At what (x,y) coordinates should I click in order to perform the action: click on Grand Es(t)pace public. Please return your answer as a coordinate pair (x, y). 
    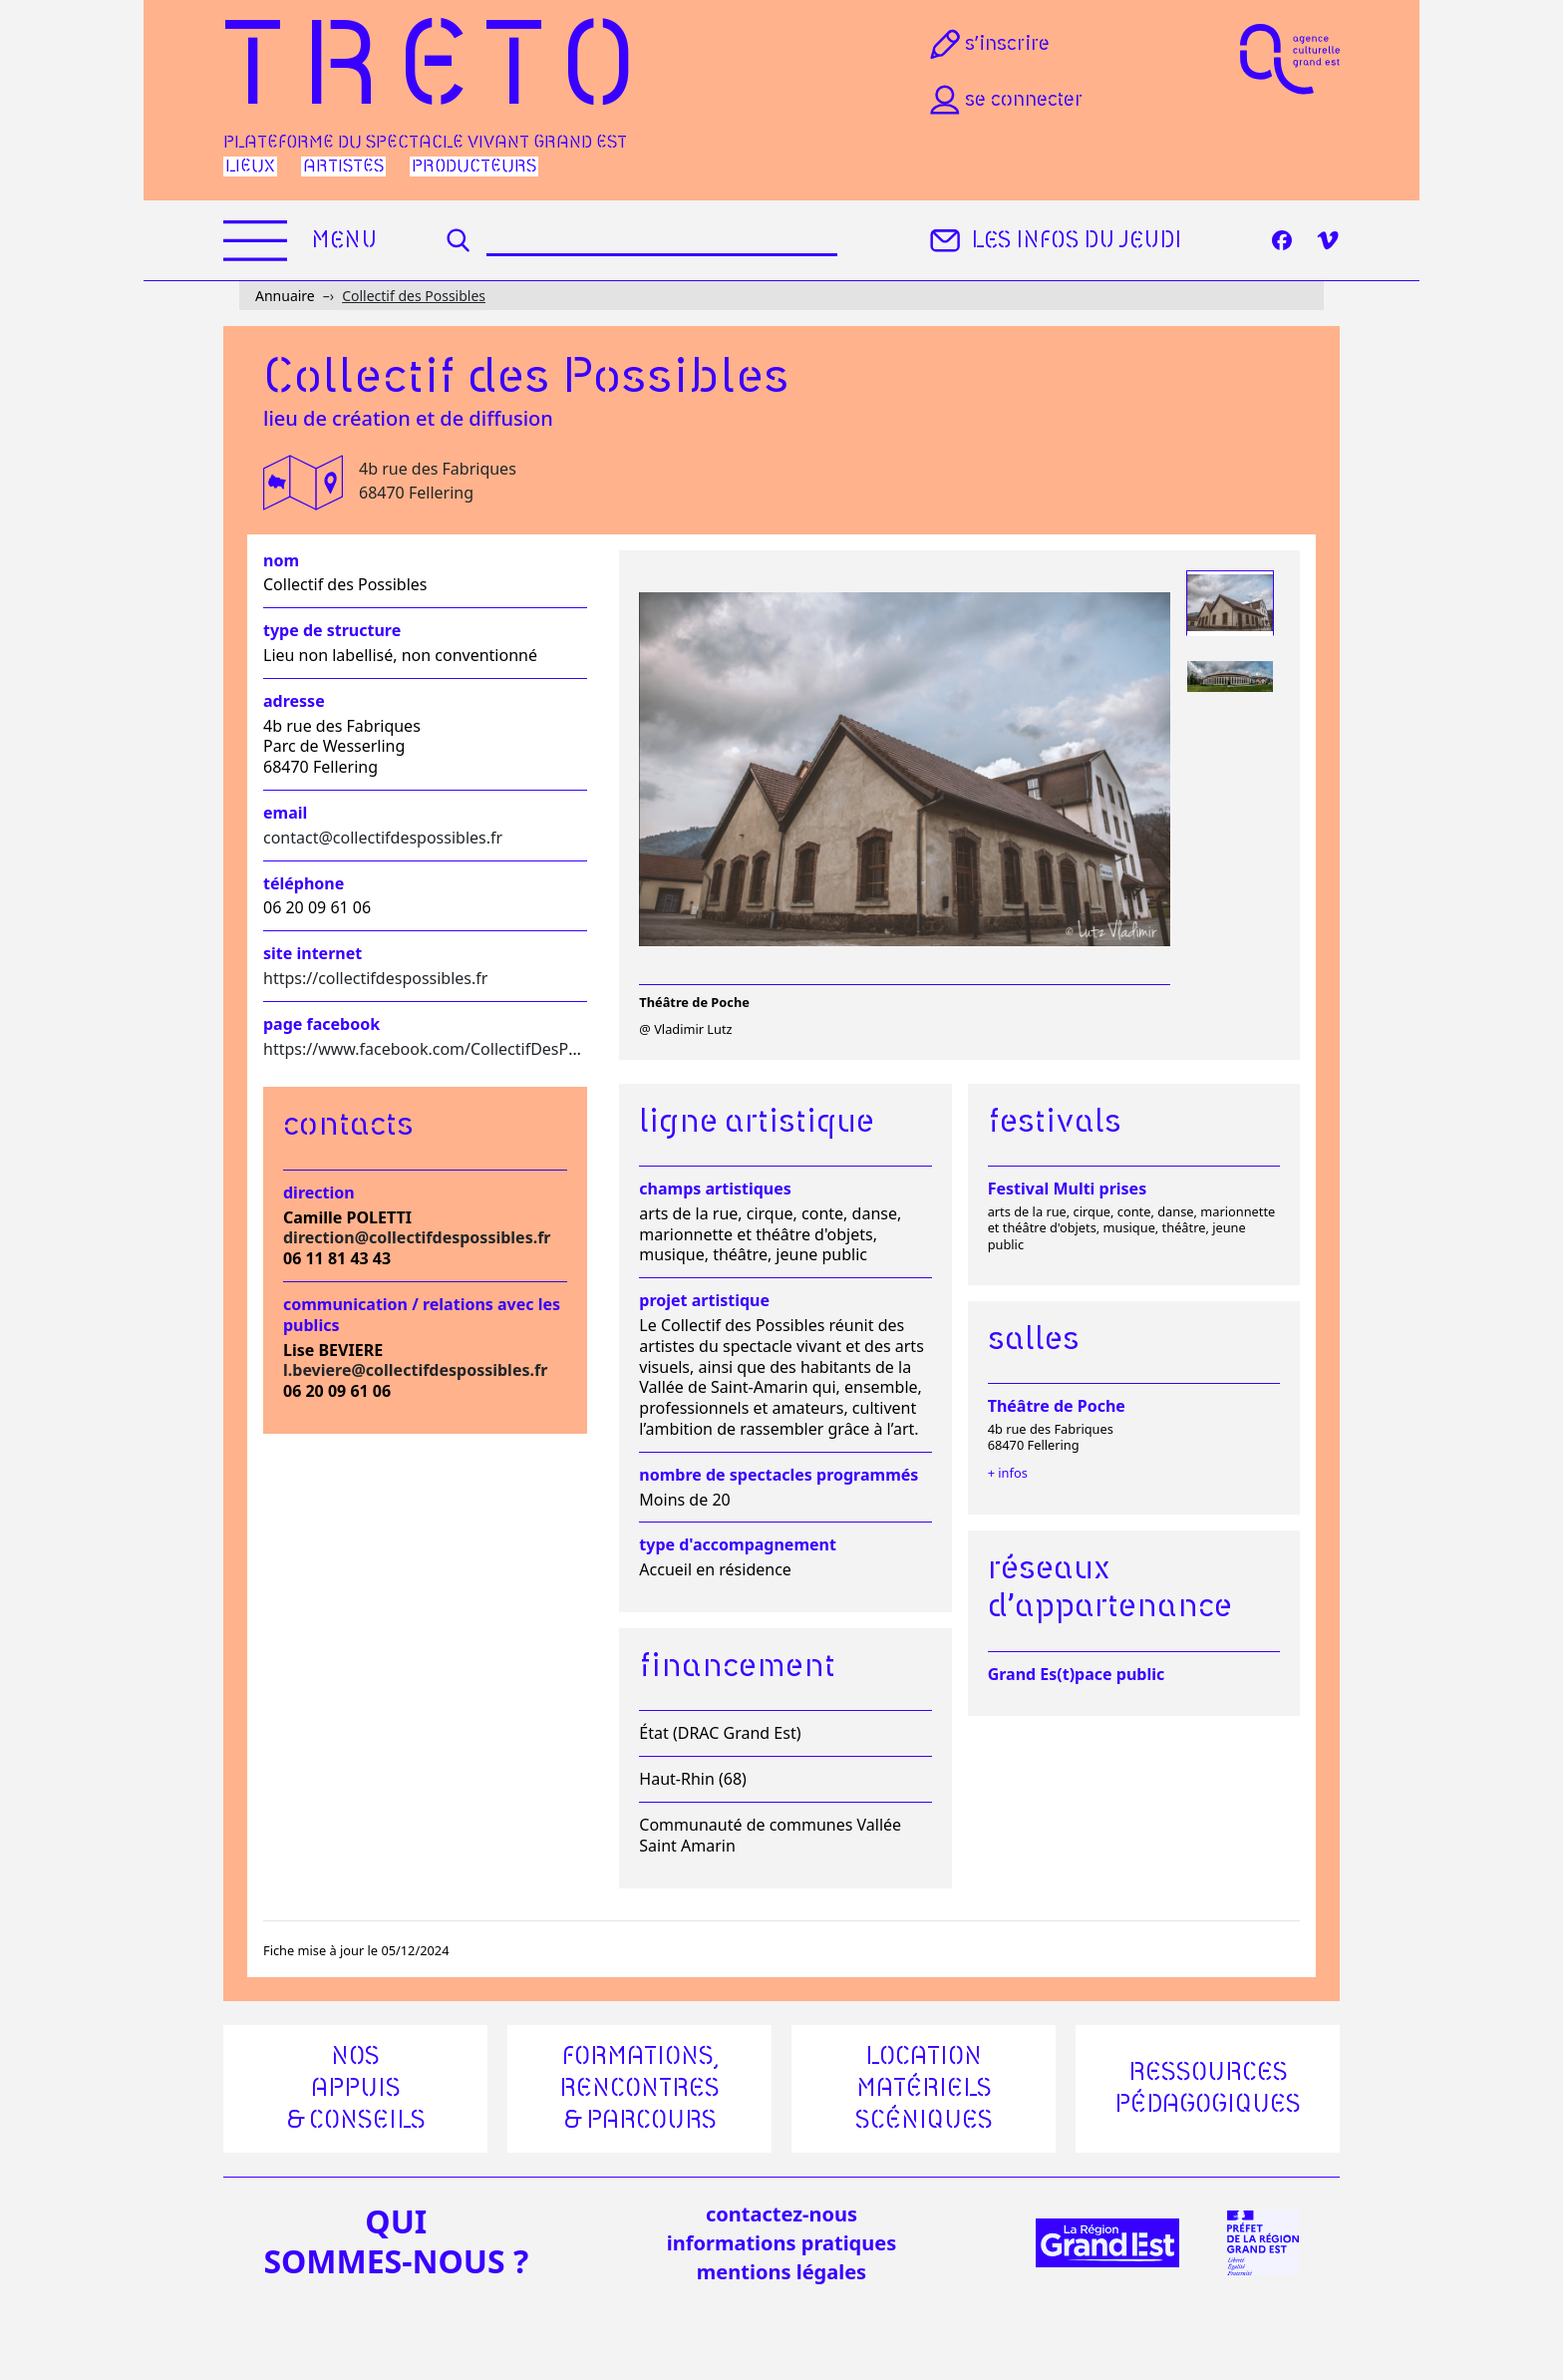
    Looking at the image, I should click on (1076, 1674).